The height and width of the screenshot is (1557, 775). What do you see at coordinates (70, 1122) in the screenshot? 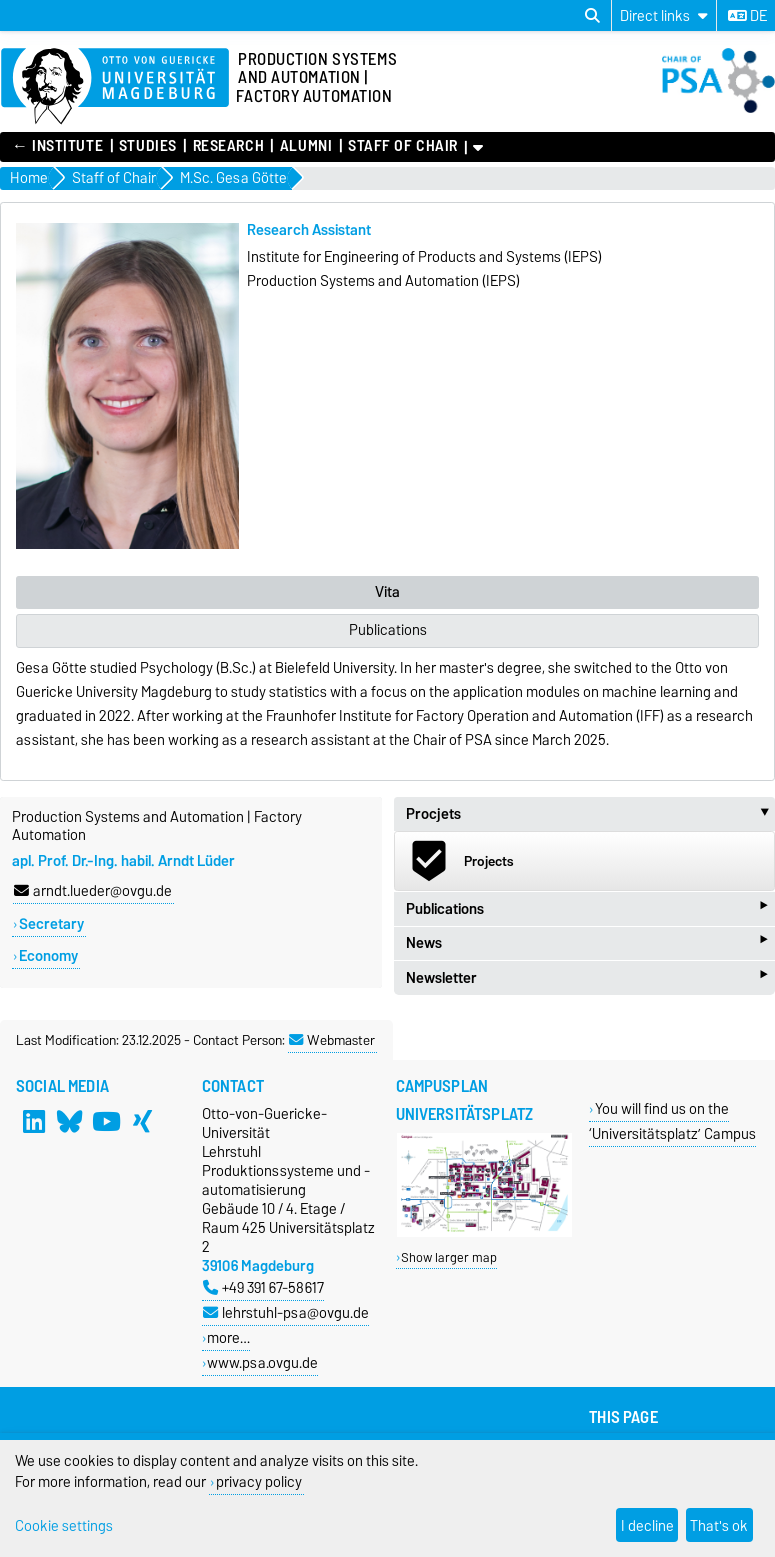
I see `[Bluesky]` at bounding box center [70, 1122].